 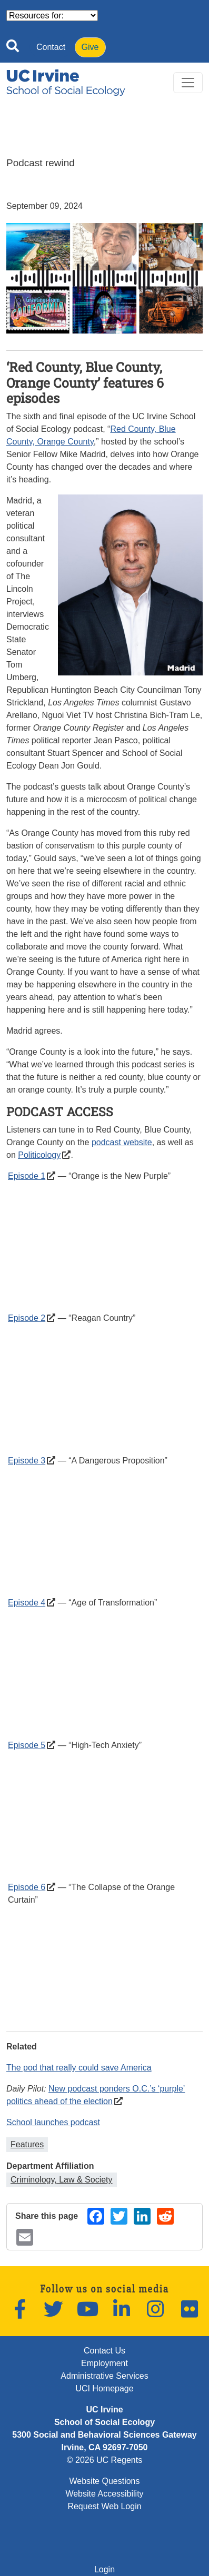 I want to click on Episode 1, so click(x=26, y=1175).